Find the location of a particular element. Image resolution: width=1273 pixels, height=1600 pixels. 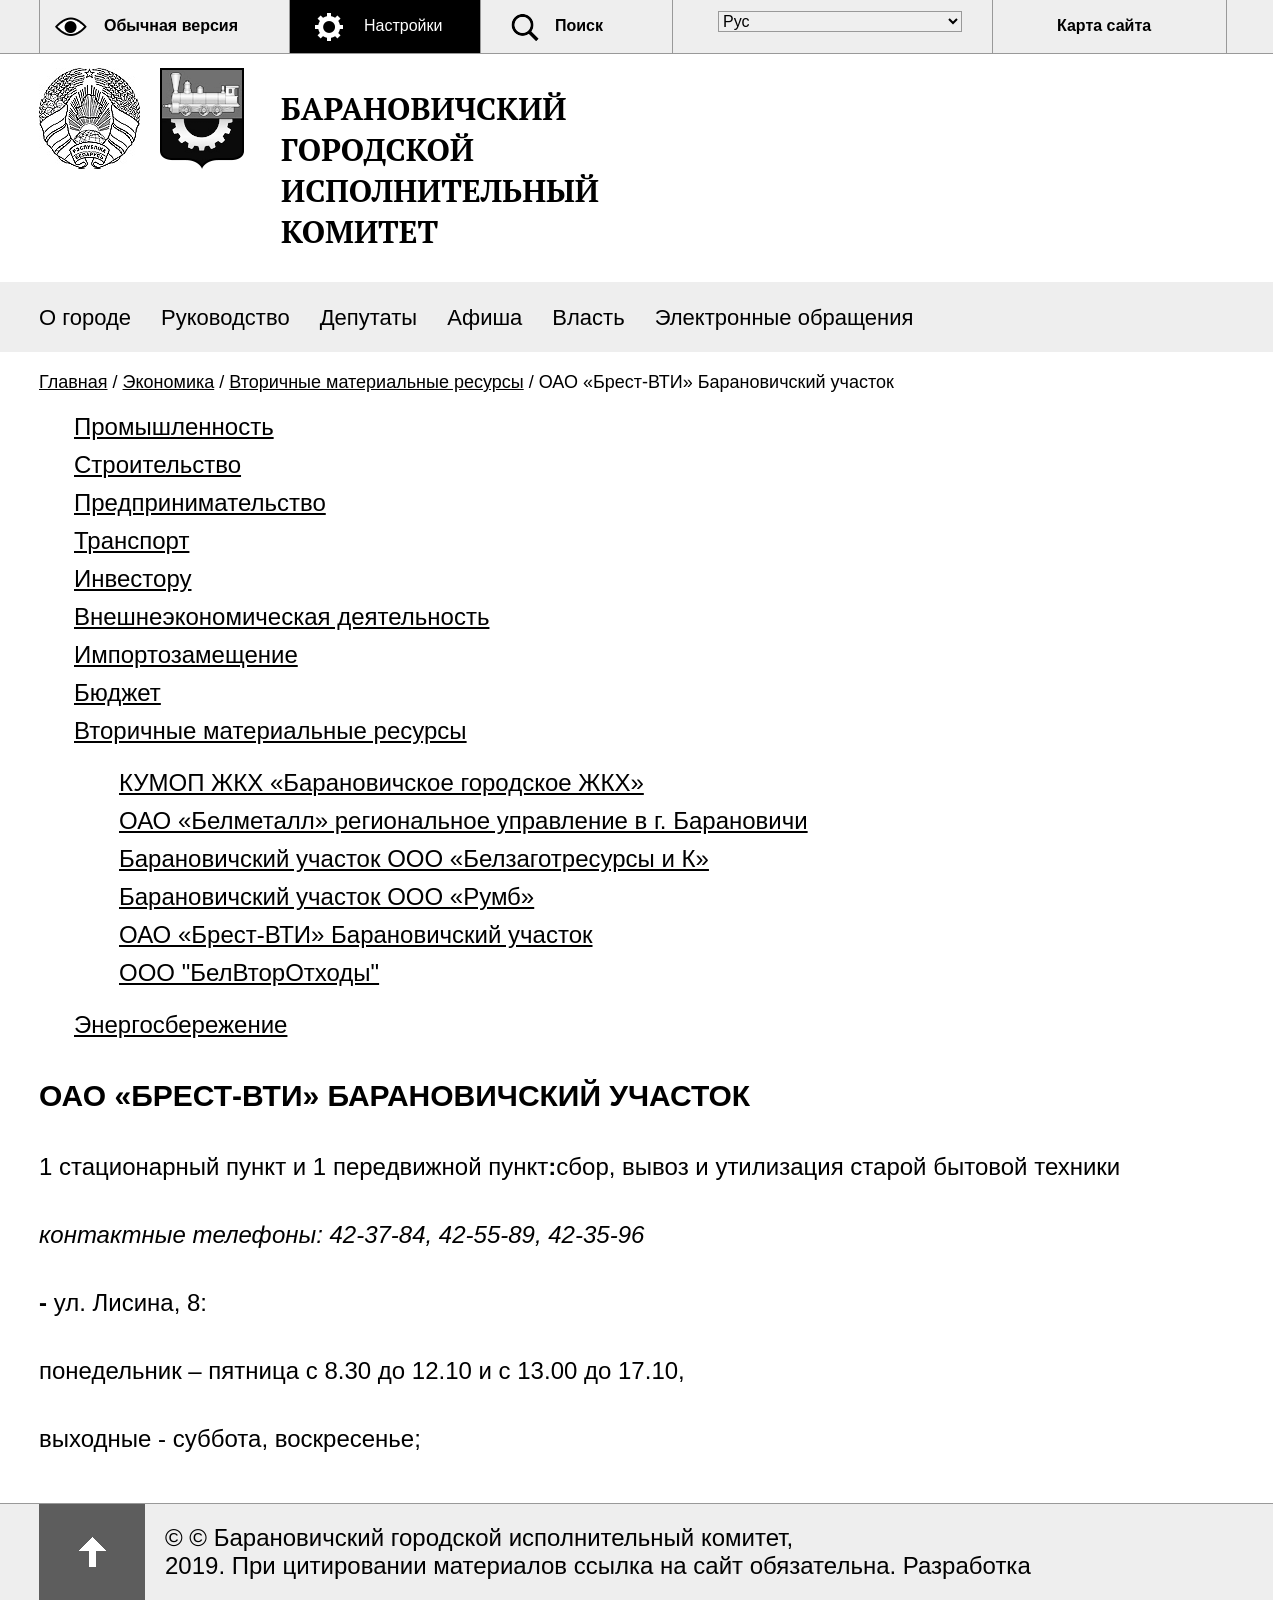

Барановичский участок ООО «Румб» is located at coordinates (326, 896).